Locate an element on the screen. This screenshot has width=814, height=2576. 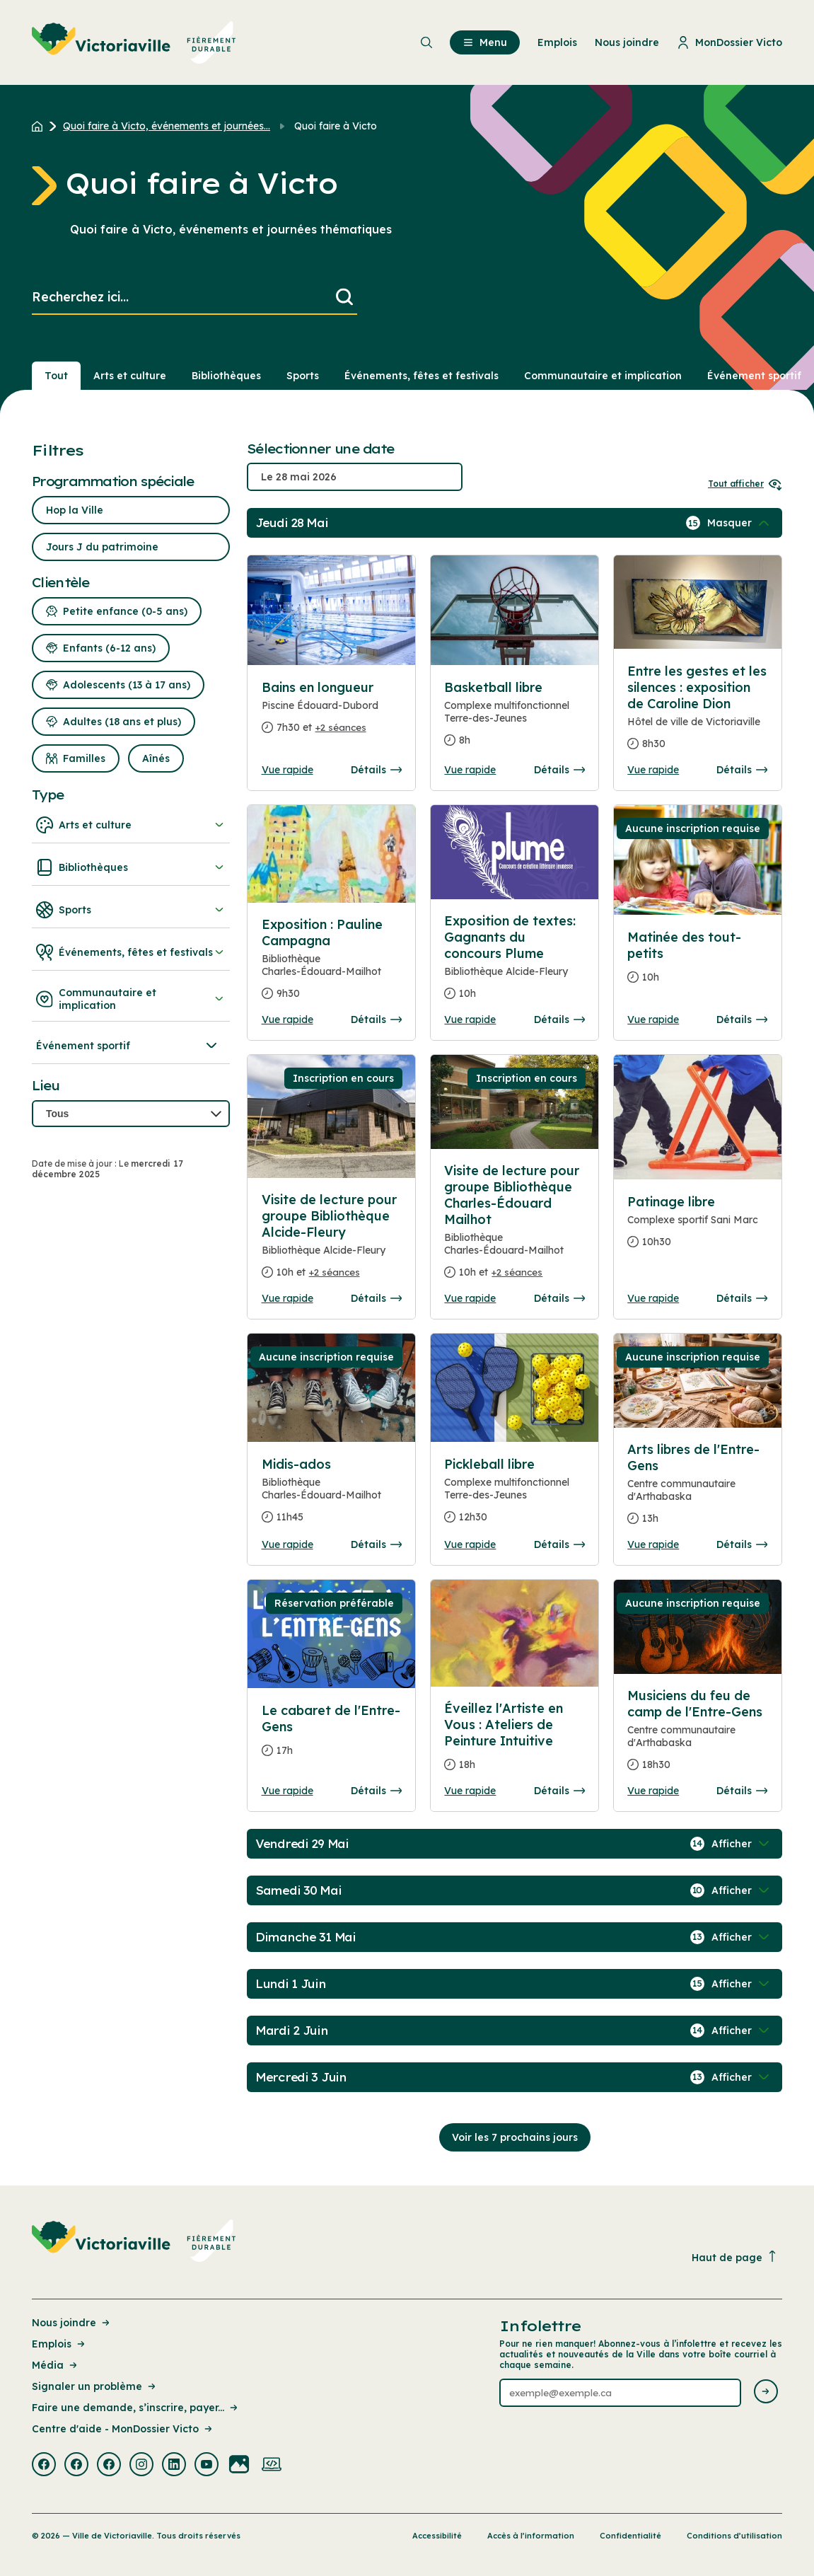
[Consulter la page complete des détails pour Visite de lecture pour groupe Bibliothèque Charles-Édouard Mailhot] is located at coordinates (514, 1227).